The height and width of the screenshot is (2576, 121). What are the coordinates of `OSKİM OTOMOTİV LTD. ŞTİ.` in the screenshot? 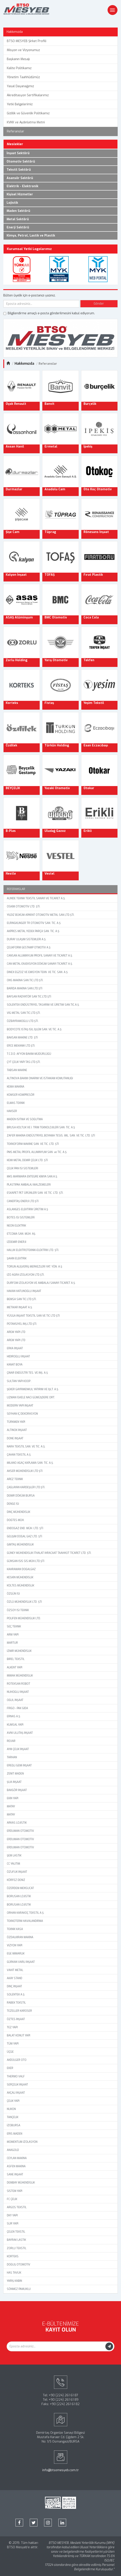 It's located at (23, 906).